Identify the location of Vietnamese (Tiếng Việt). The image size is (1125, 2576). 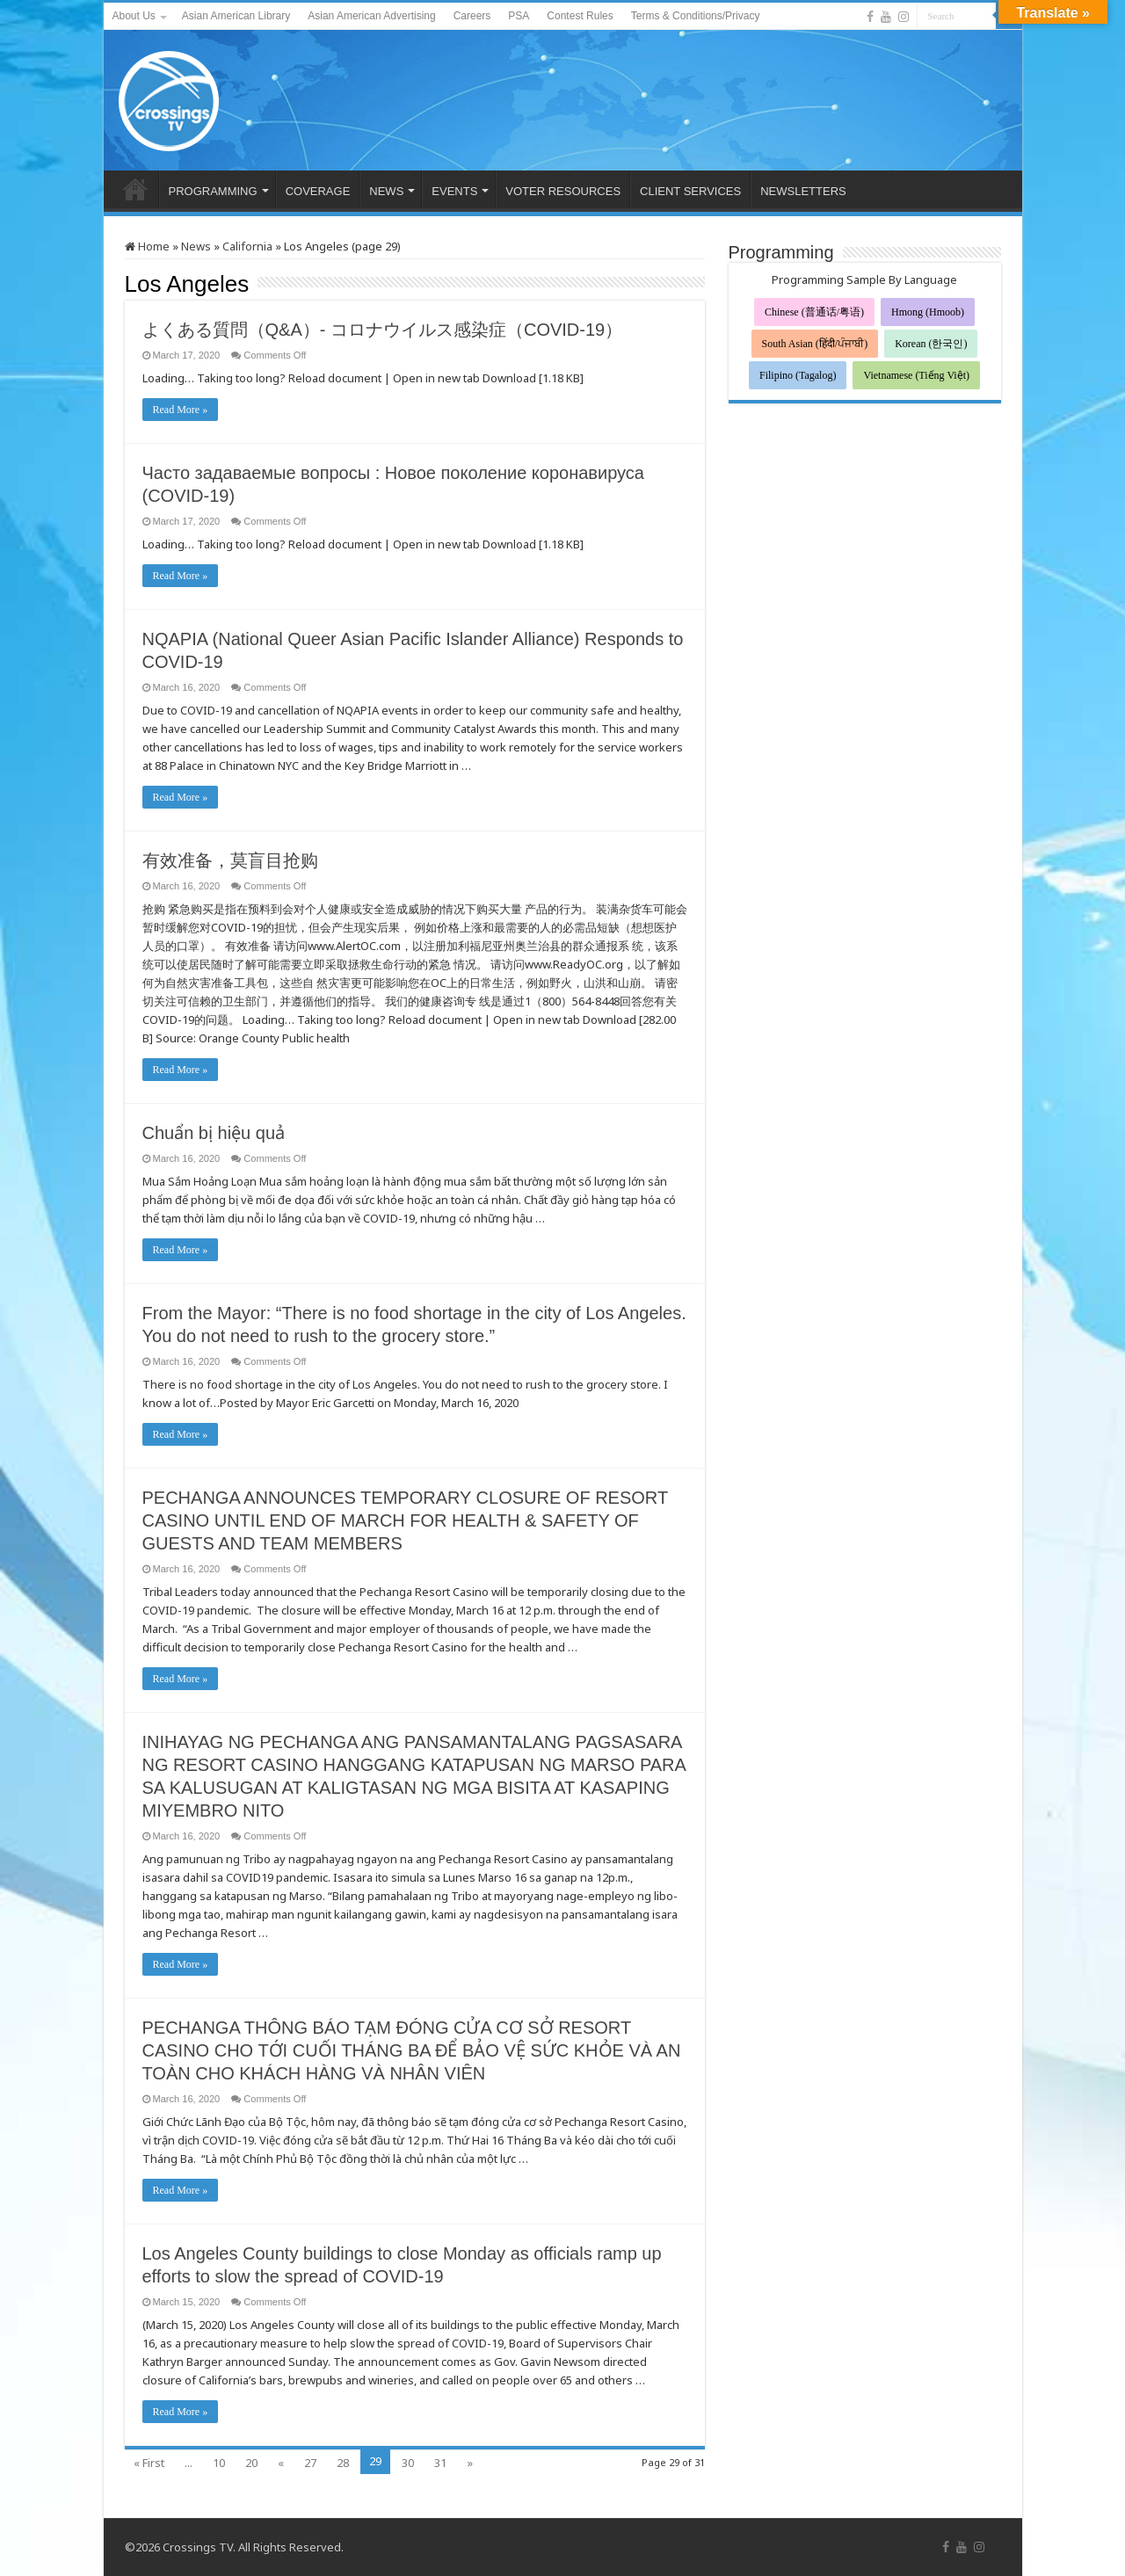
(916, 375).